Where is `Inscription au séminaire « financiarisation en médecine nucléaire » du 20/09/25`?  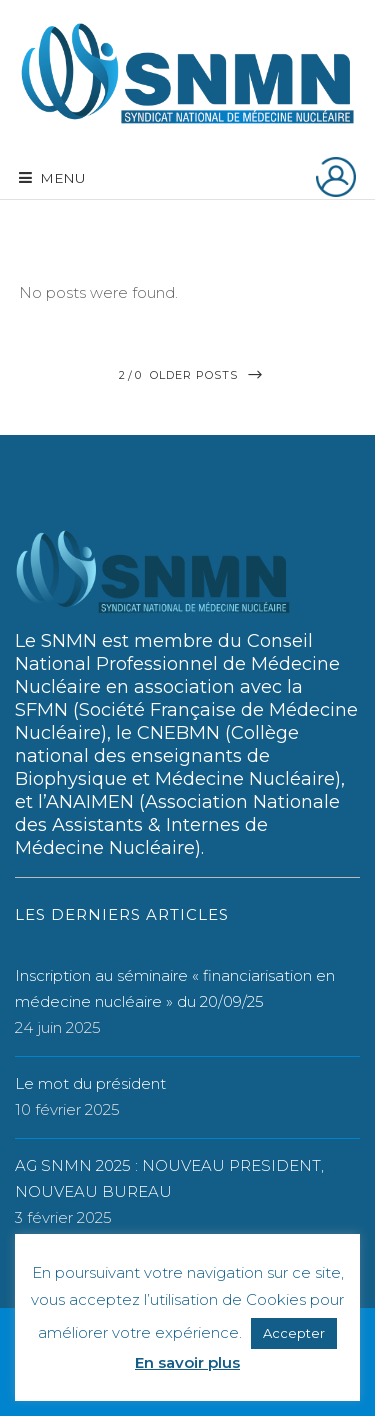
Inscription au séminaire « financiarisation en médecine nucléaire » du 20/09/25 is located at coordinates (175, 988).